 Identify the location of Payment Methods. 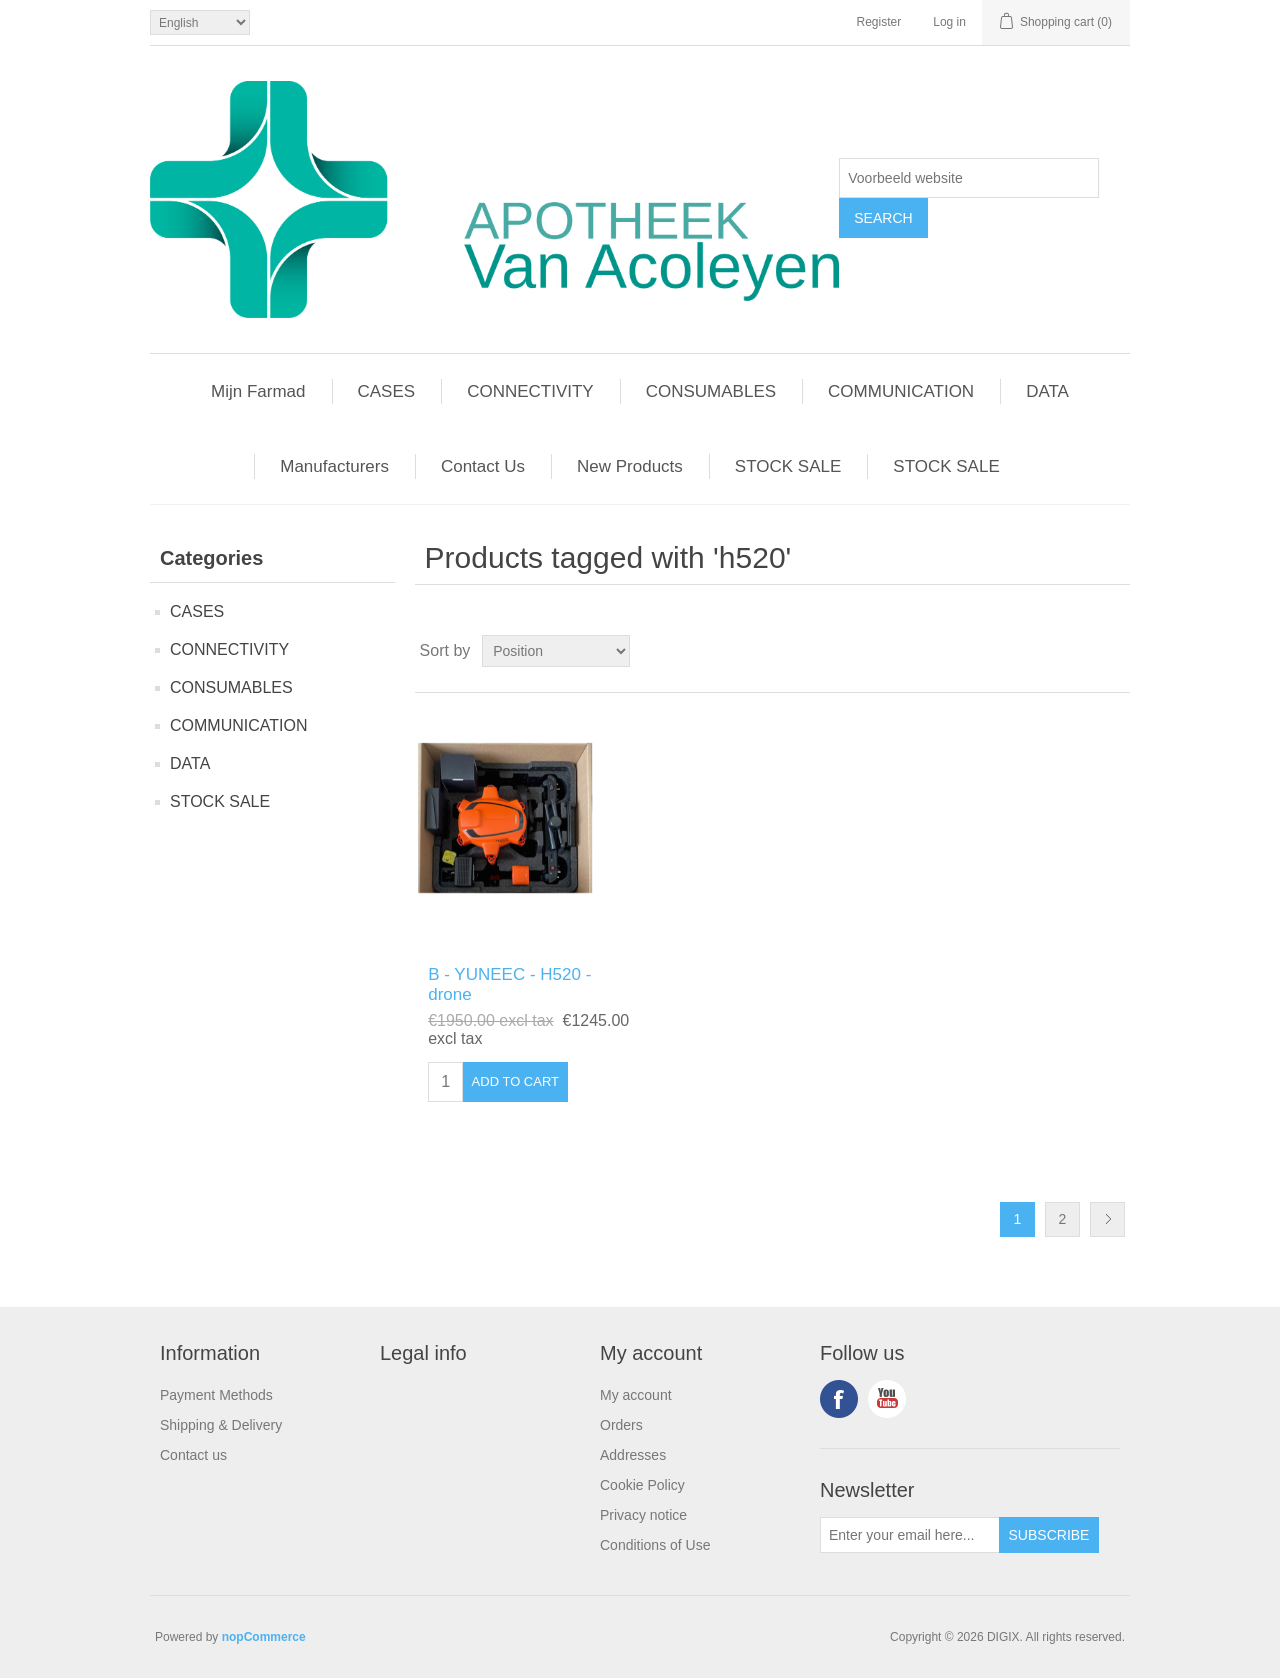
(216, 1395).